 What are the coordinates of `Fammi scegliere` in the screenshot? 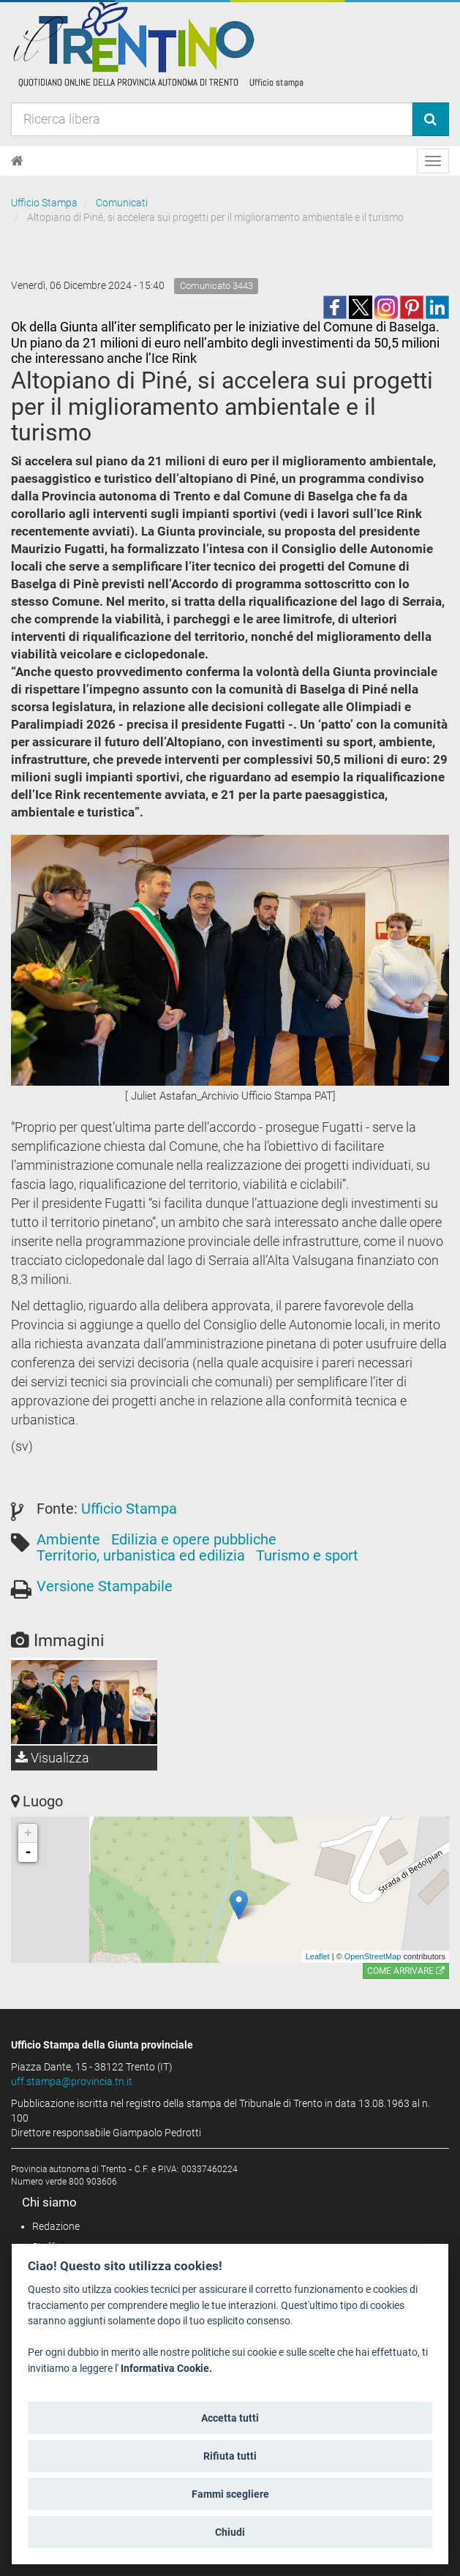 It's located at (230, 2494).